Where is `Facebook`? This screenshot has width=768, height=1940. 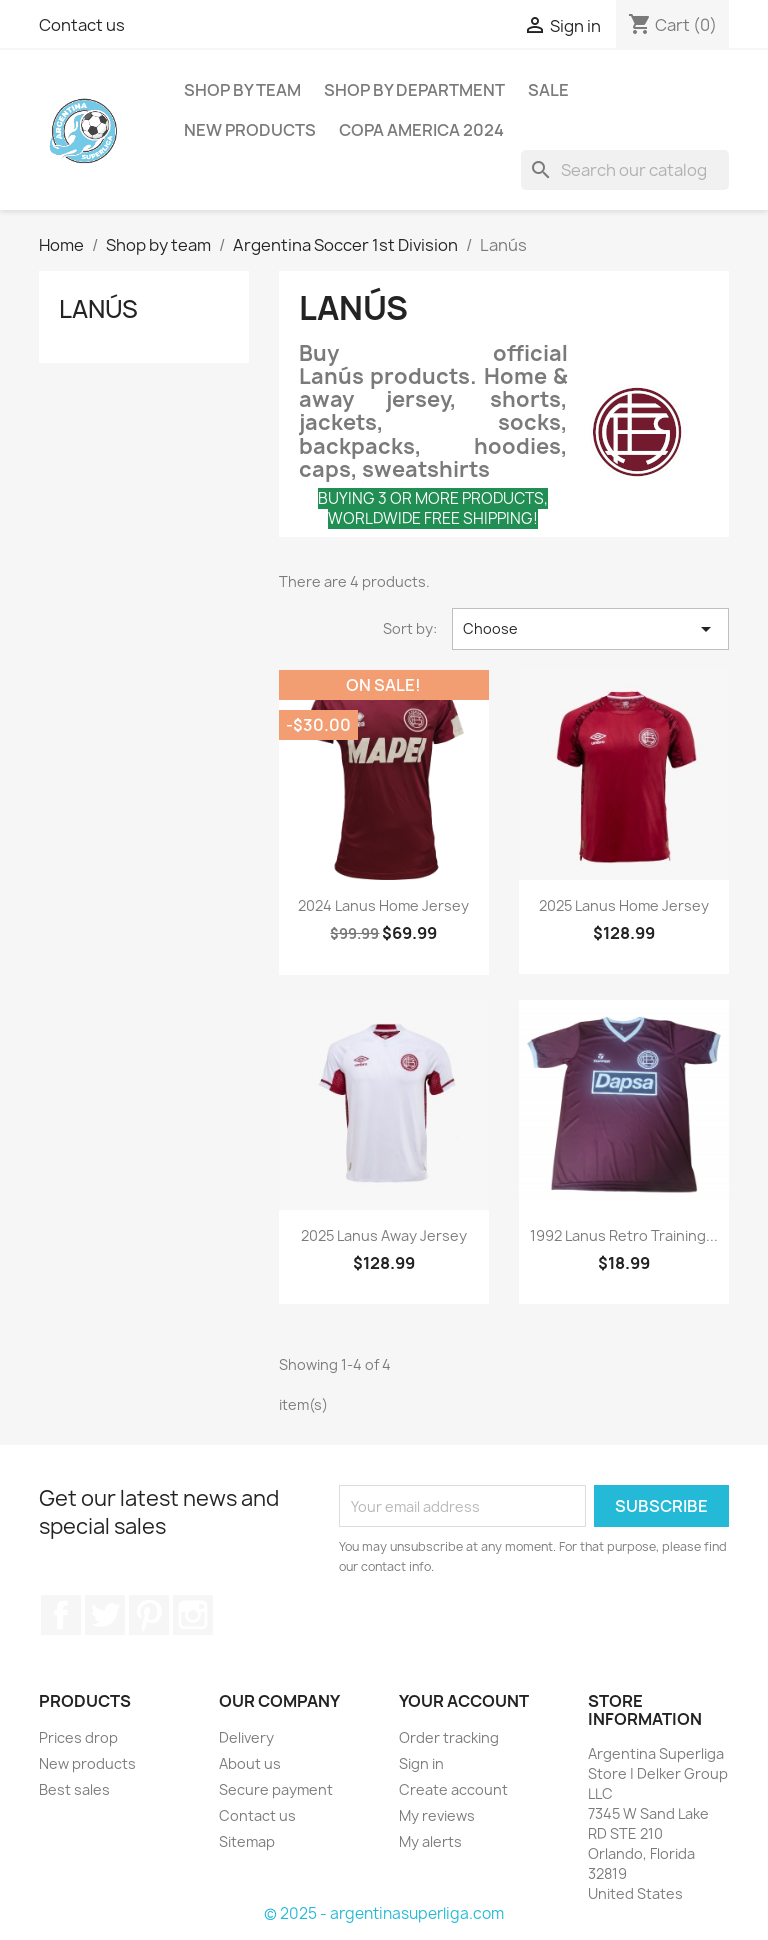
Facebook is located at coordinates (61, 1615).